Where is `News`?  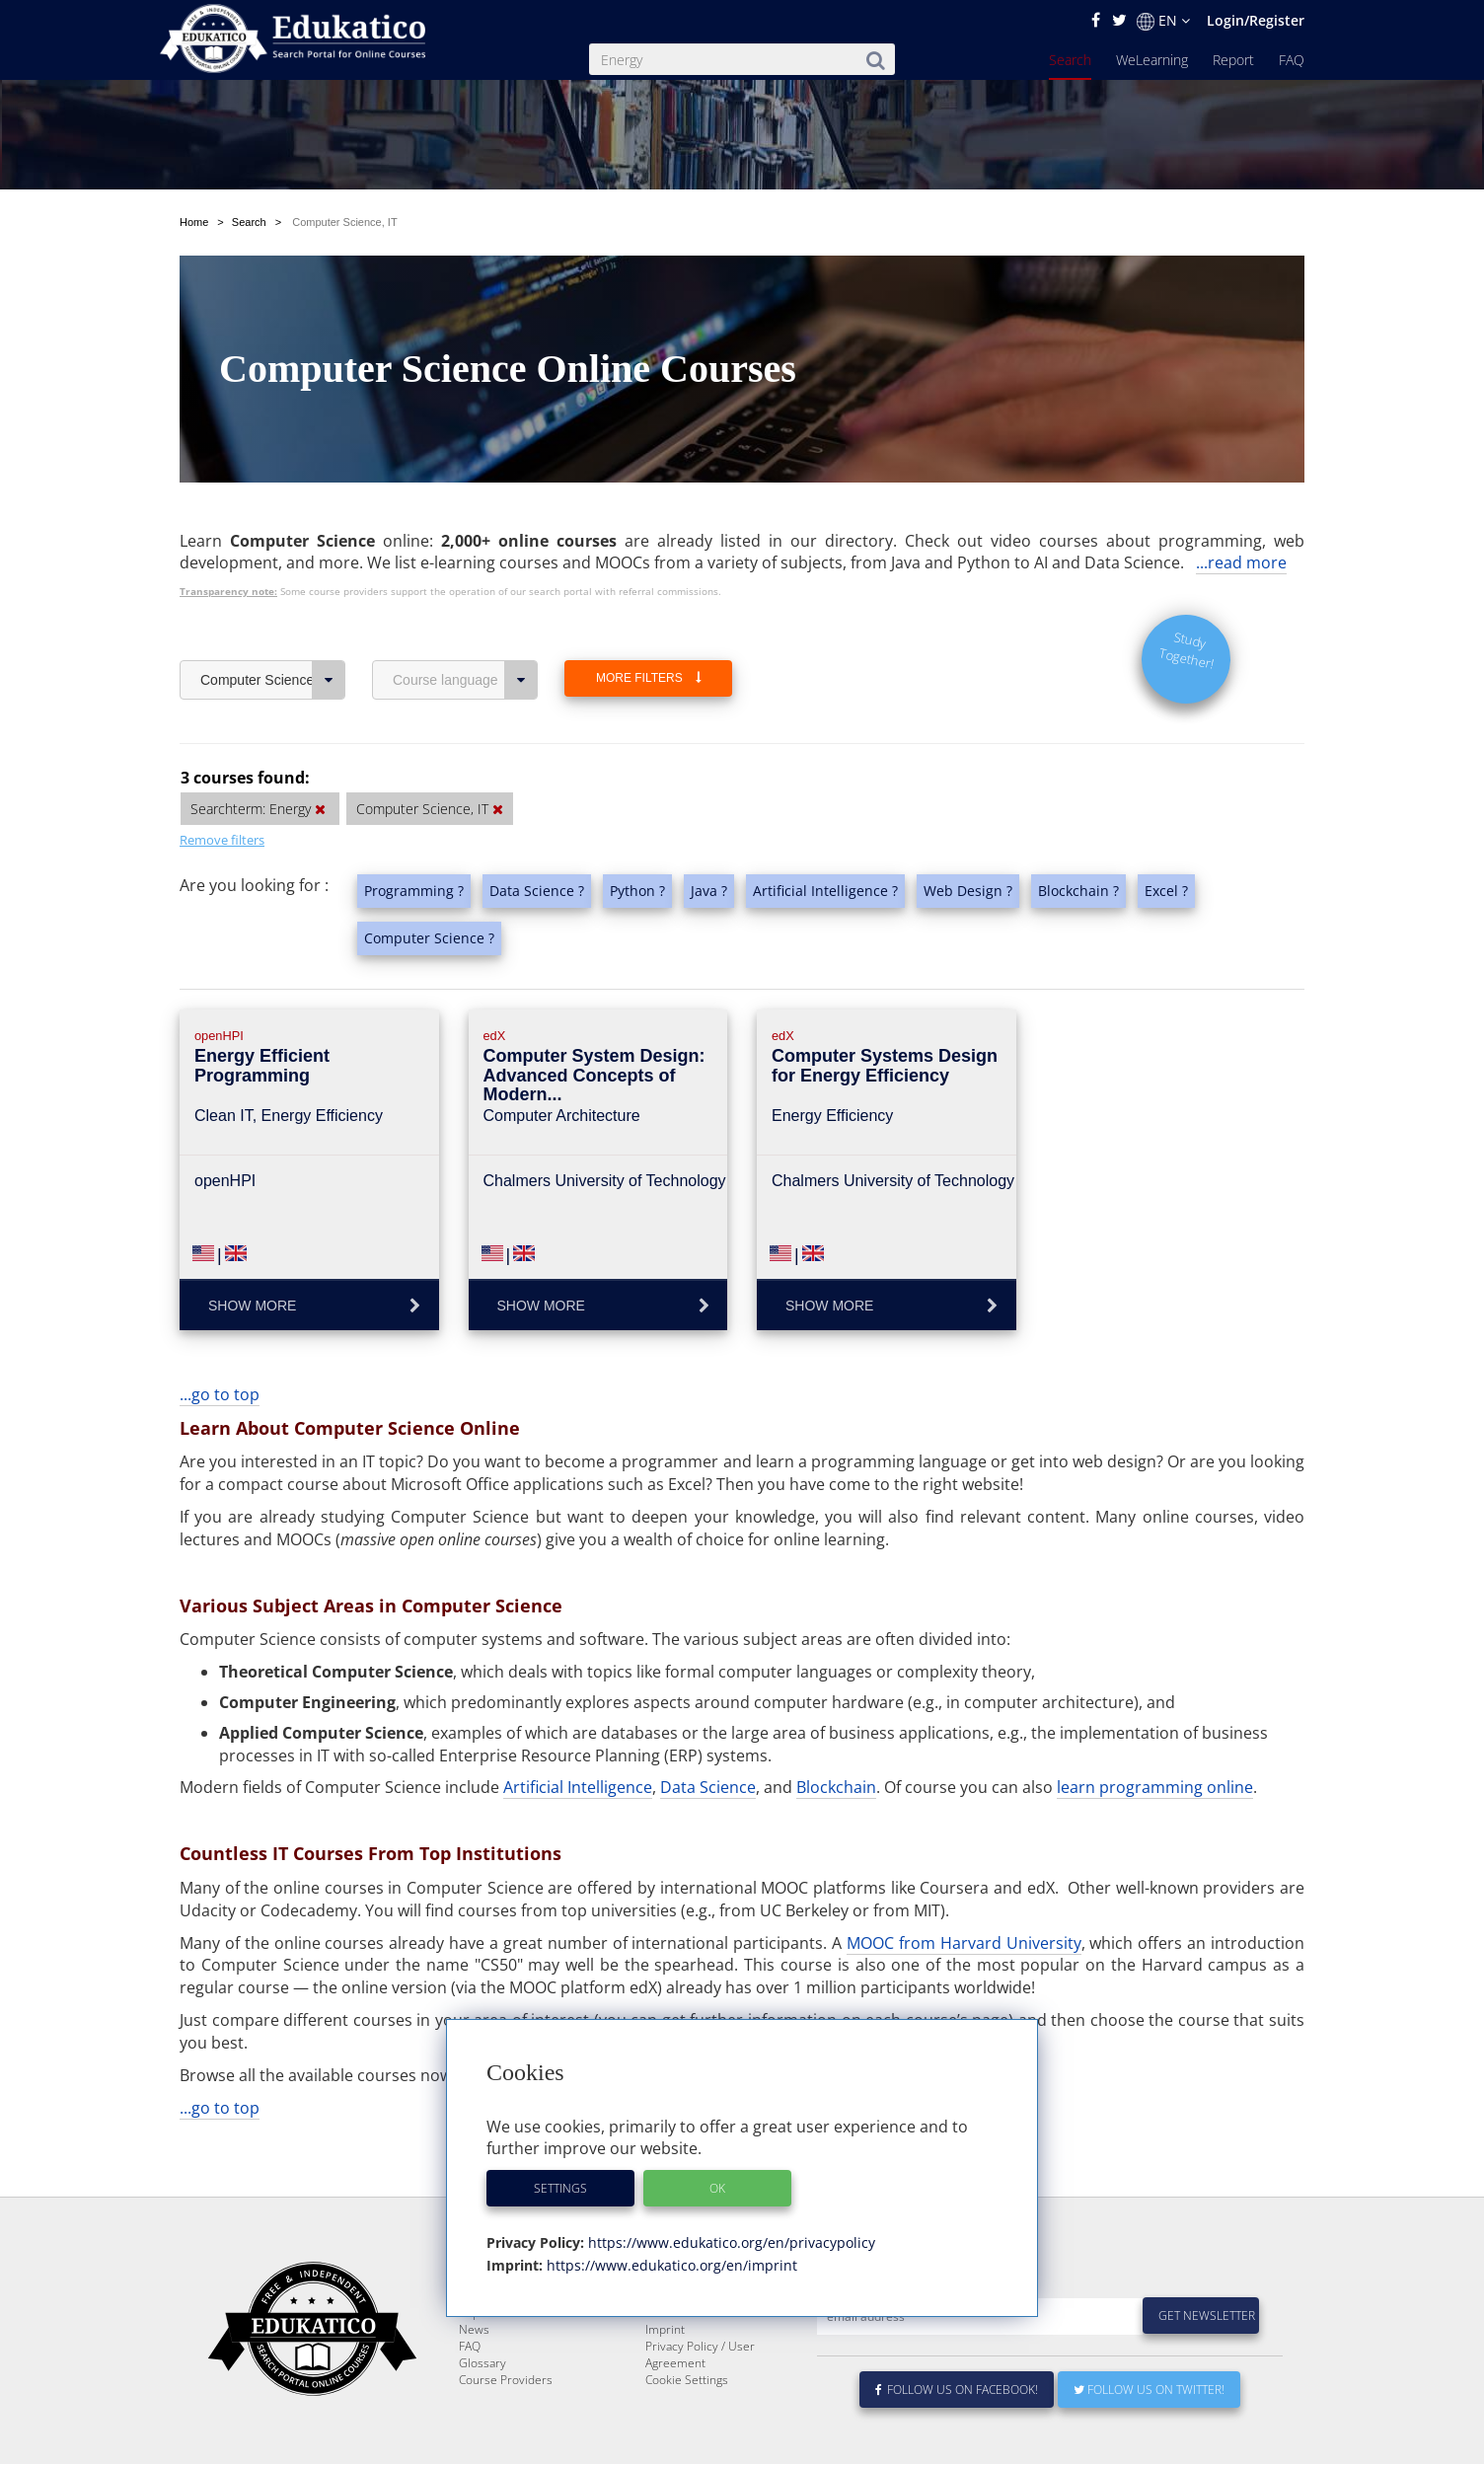 News is located at coordinates (474, 2376).